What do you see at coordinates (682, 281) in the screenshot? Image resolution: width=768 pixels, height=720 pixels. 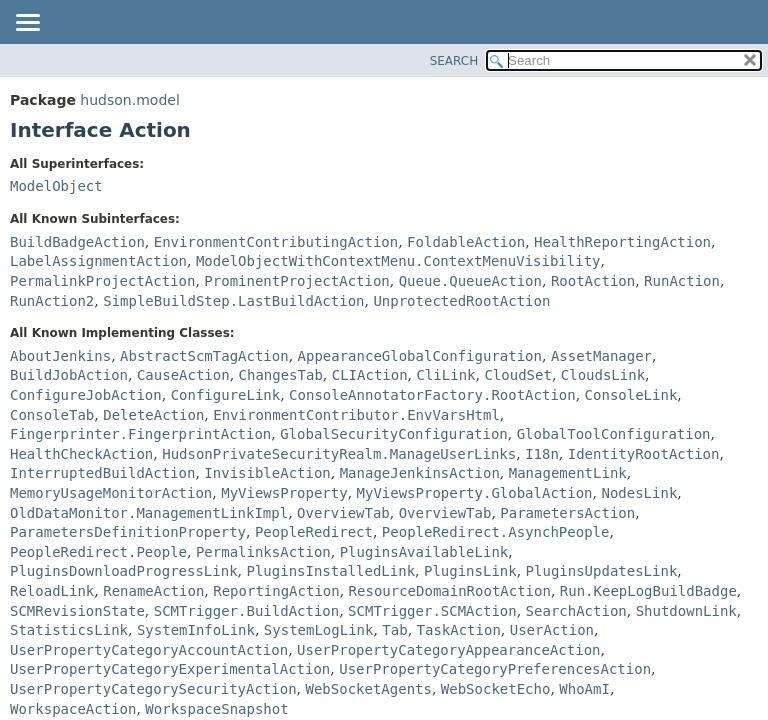 I see `RunAction` at bounding box center [682, 281].